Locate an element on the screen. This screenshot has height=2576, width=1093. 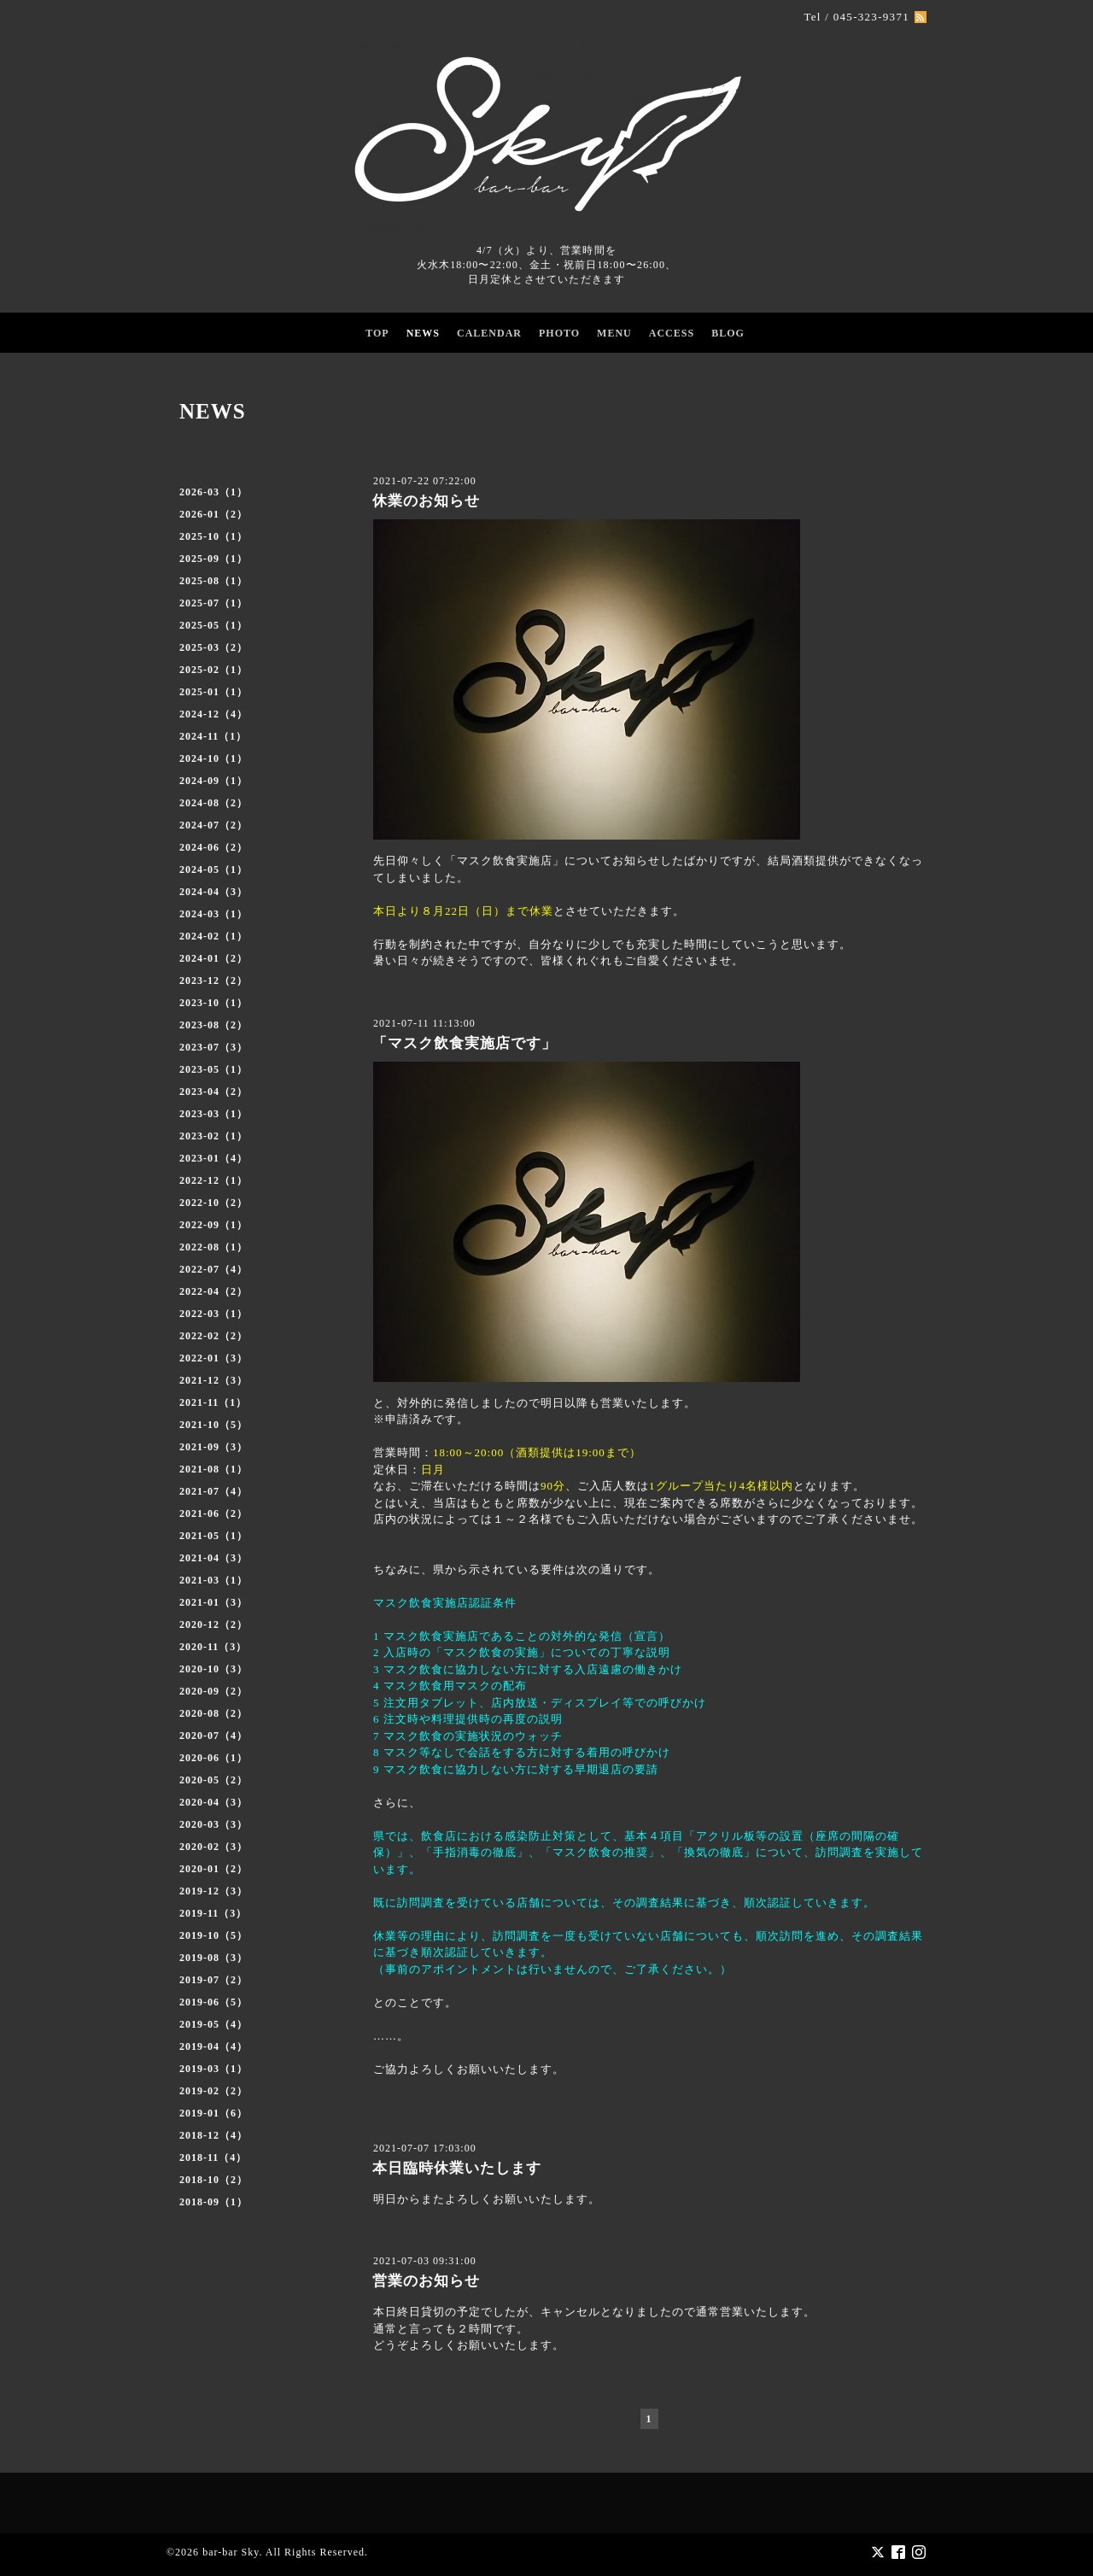
2019-07（2） is located at coordinates (213, 1980).